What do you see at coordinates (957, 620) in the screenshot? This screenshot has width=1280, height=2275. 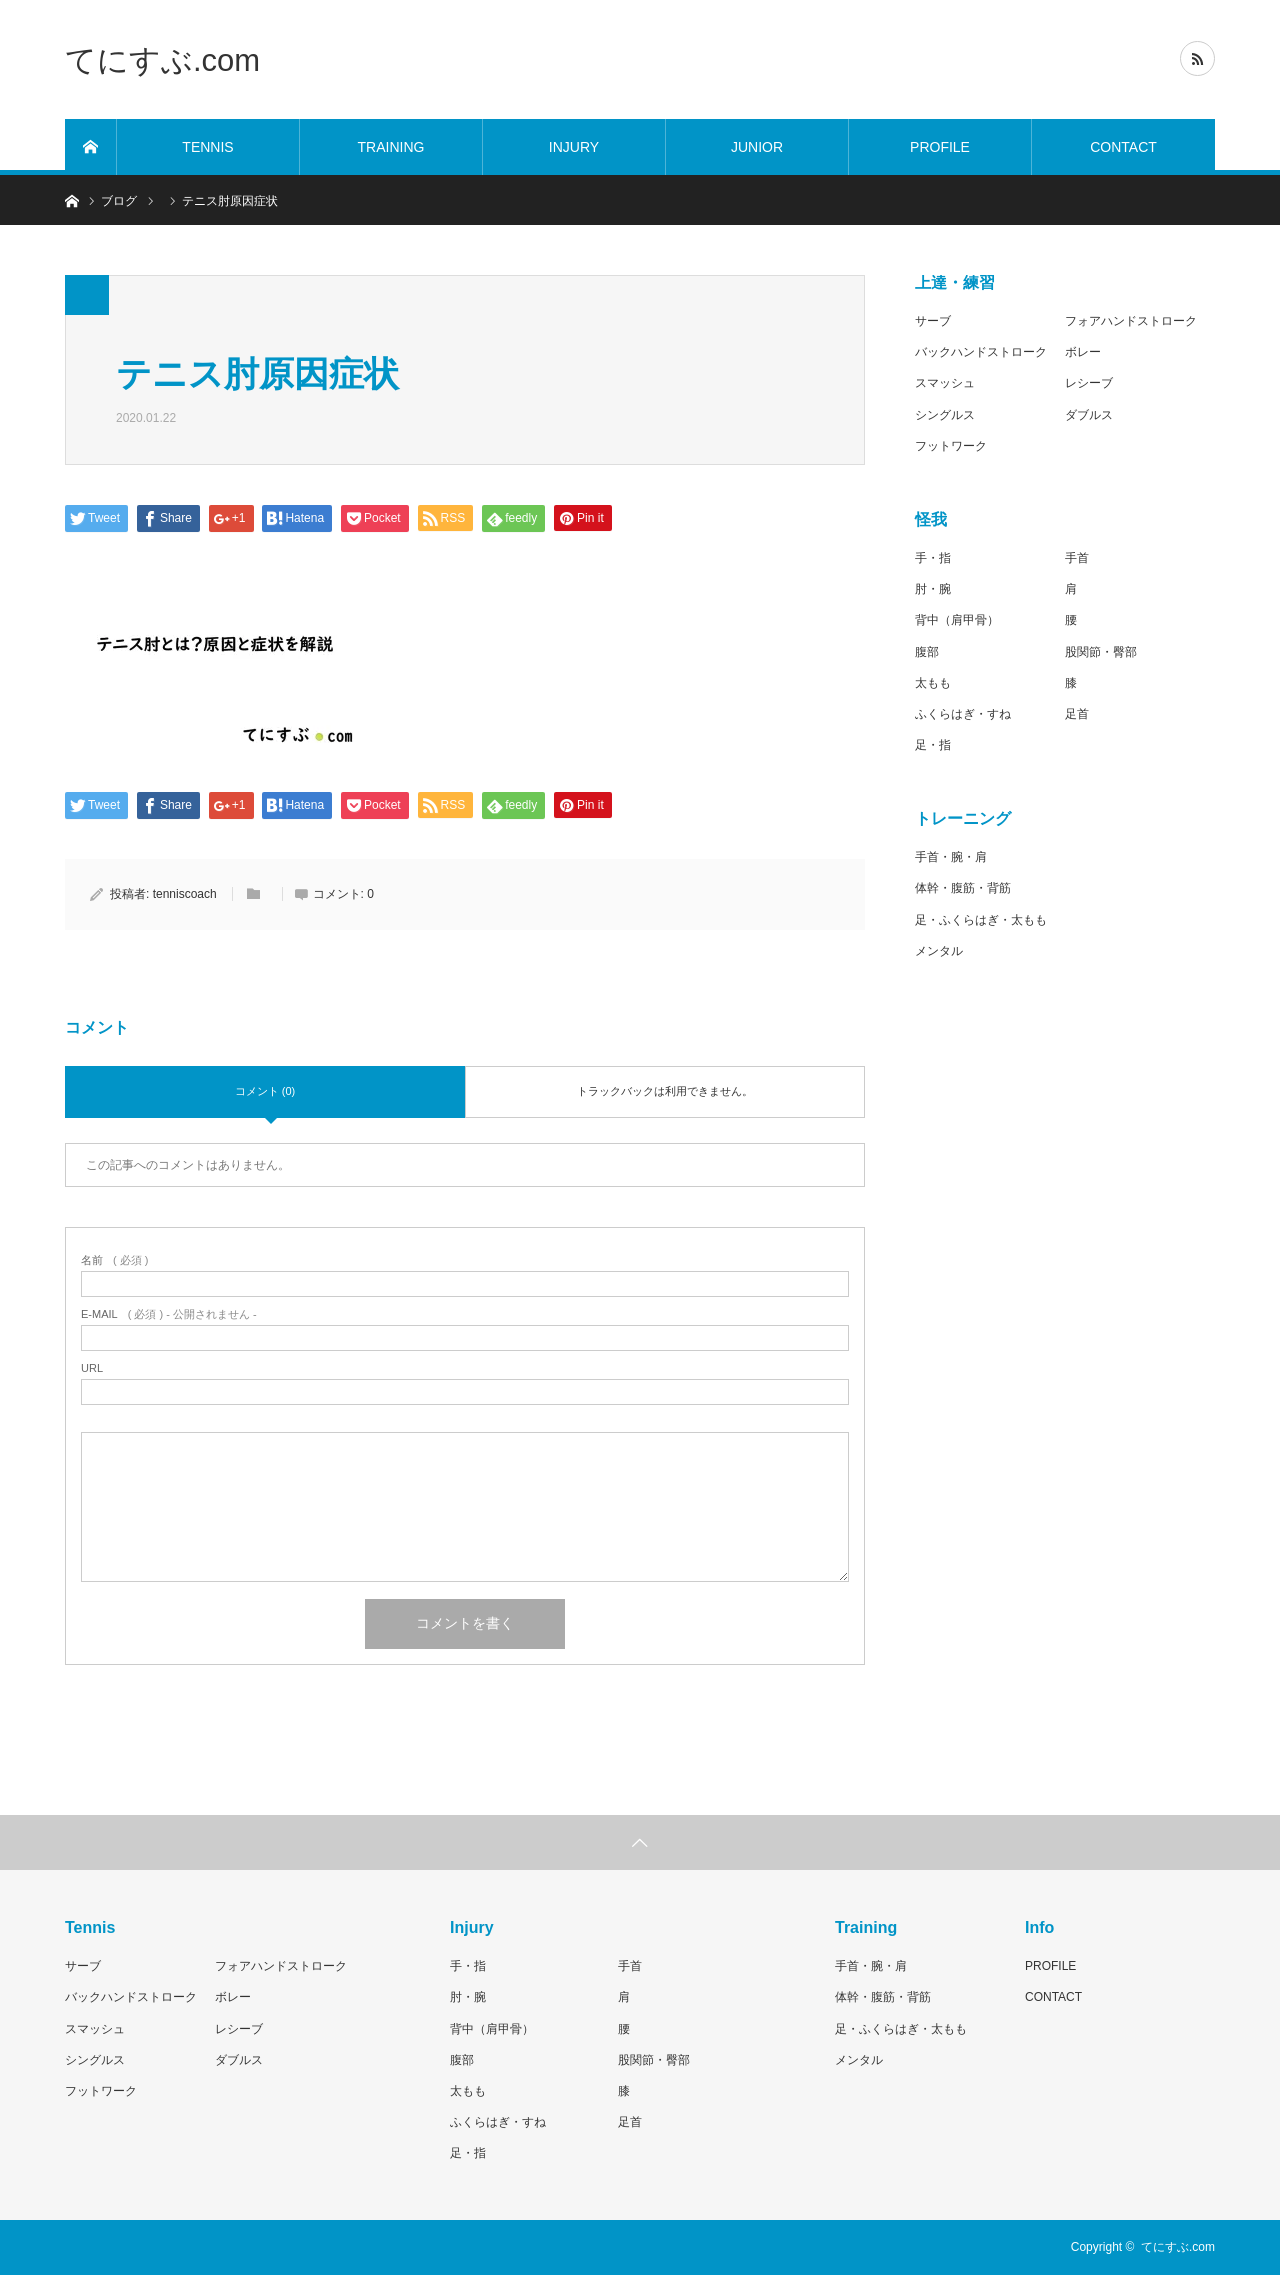 I see `背中（肩甲骨）` at bounding box center [957, 620].